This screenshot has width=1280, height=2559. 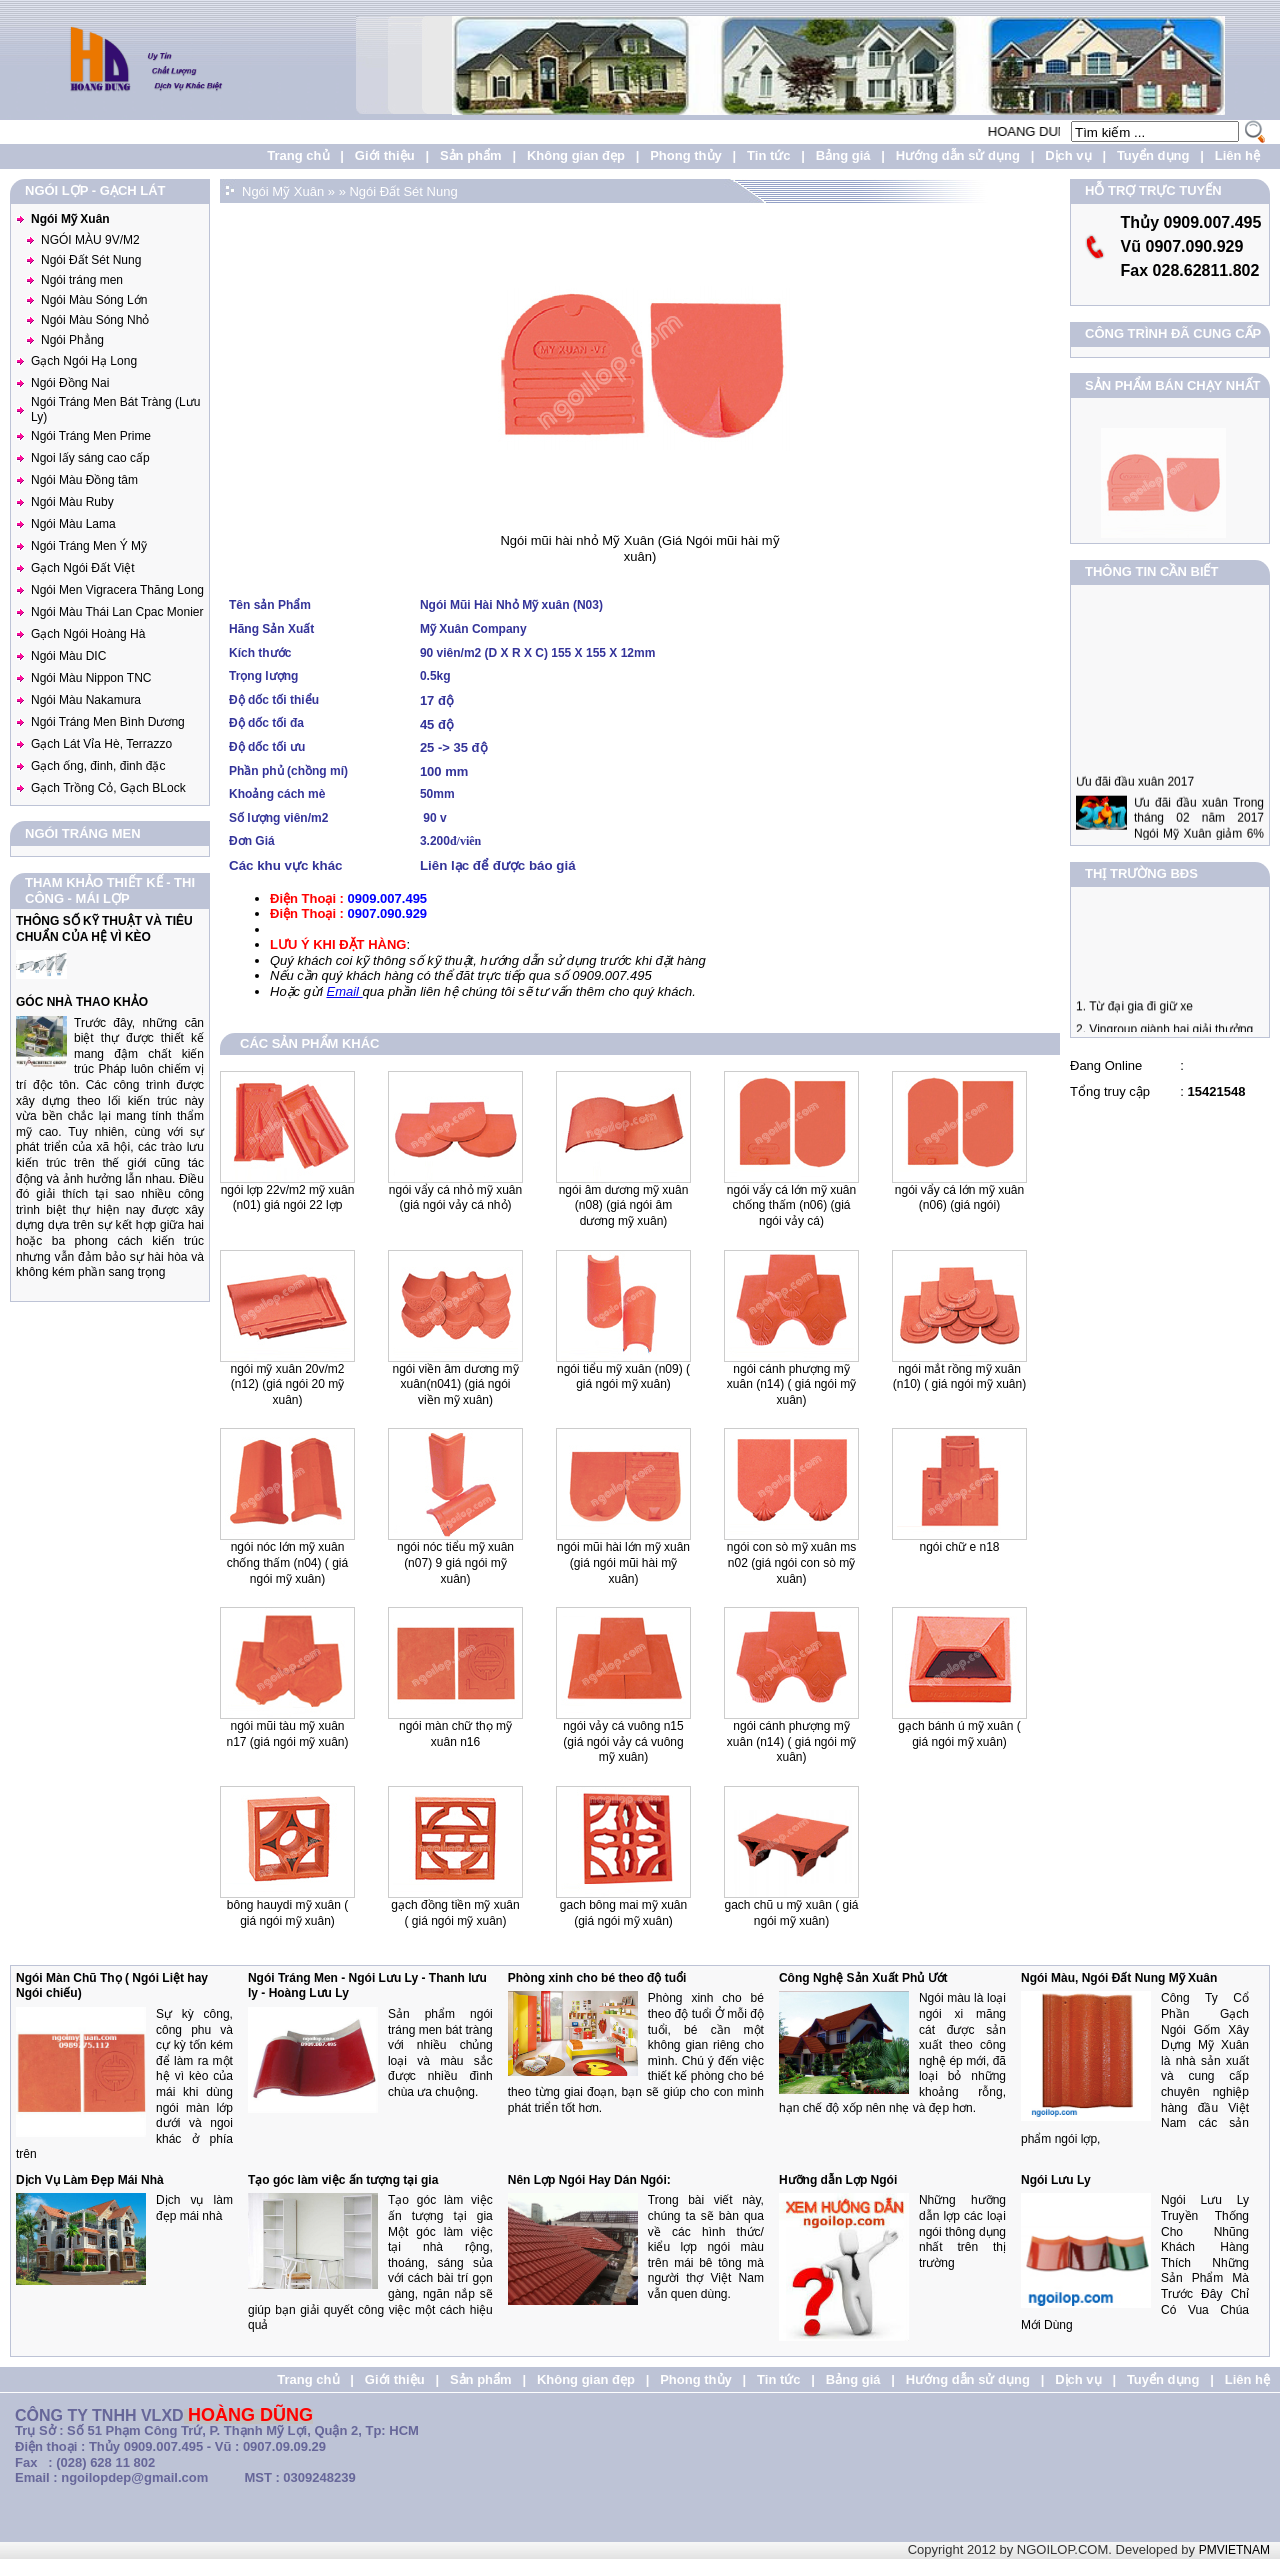 What do you see at coordinates (768, 155) in the screenshot?
I see `Tin tức` at bounding box center [768, 155].